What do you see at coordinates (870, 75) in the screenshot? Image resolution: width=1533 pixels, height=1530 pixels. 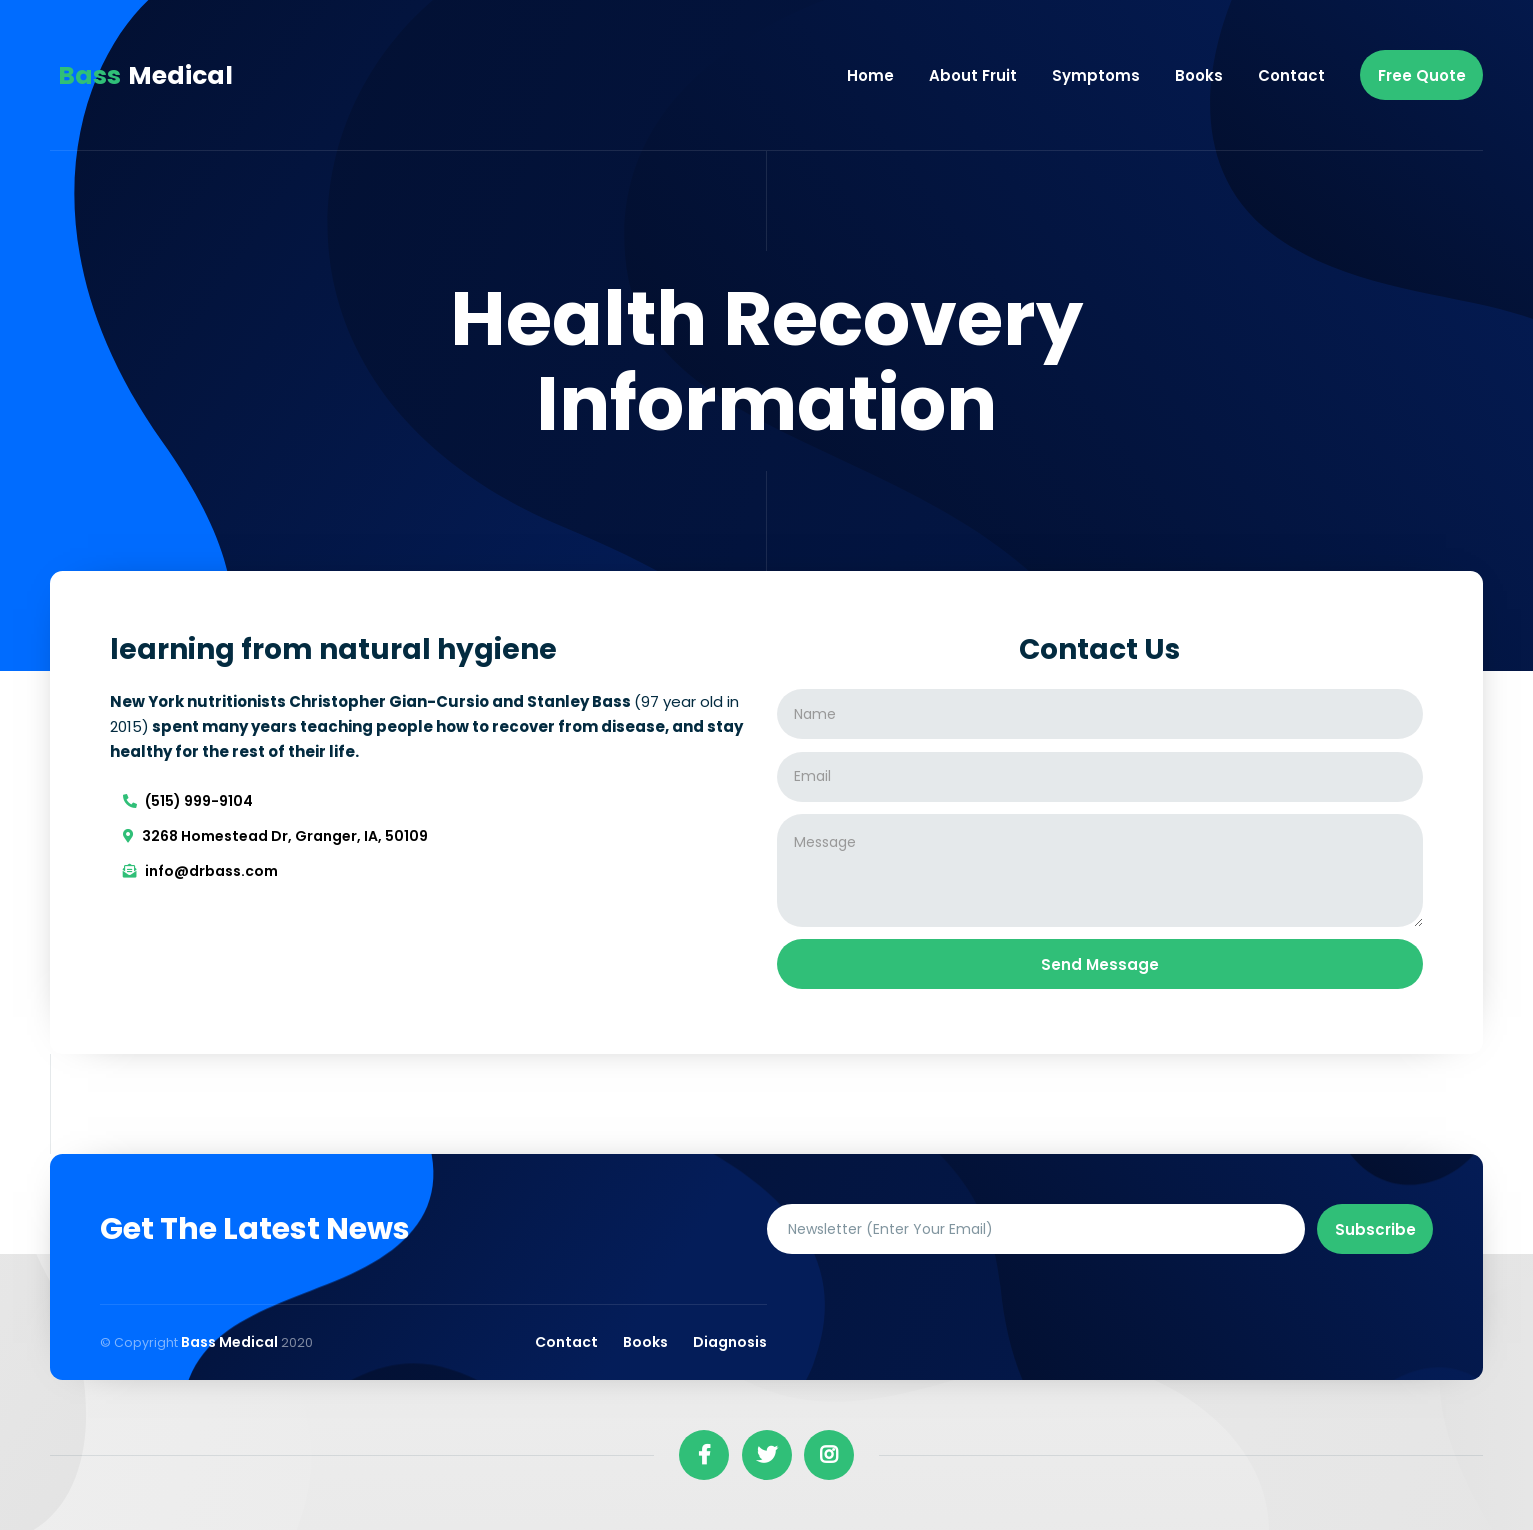 I see `Home` at bounding box center [870, 75].